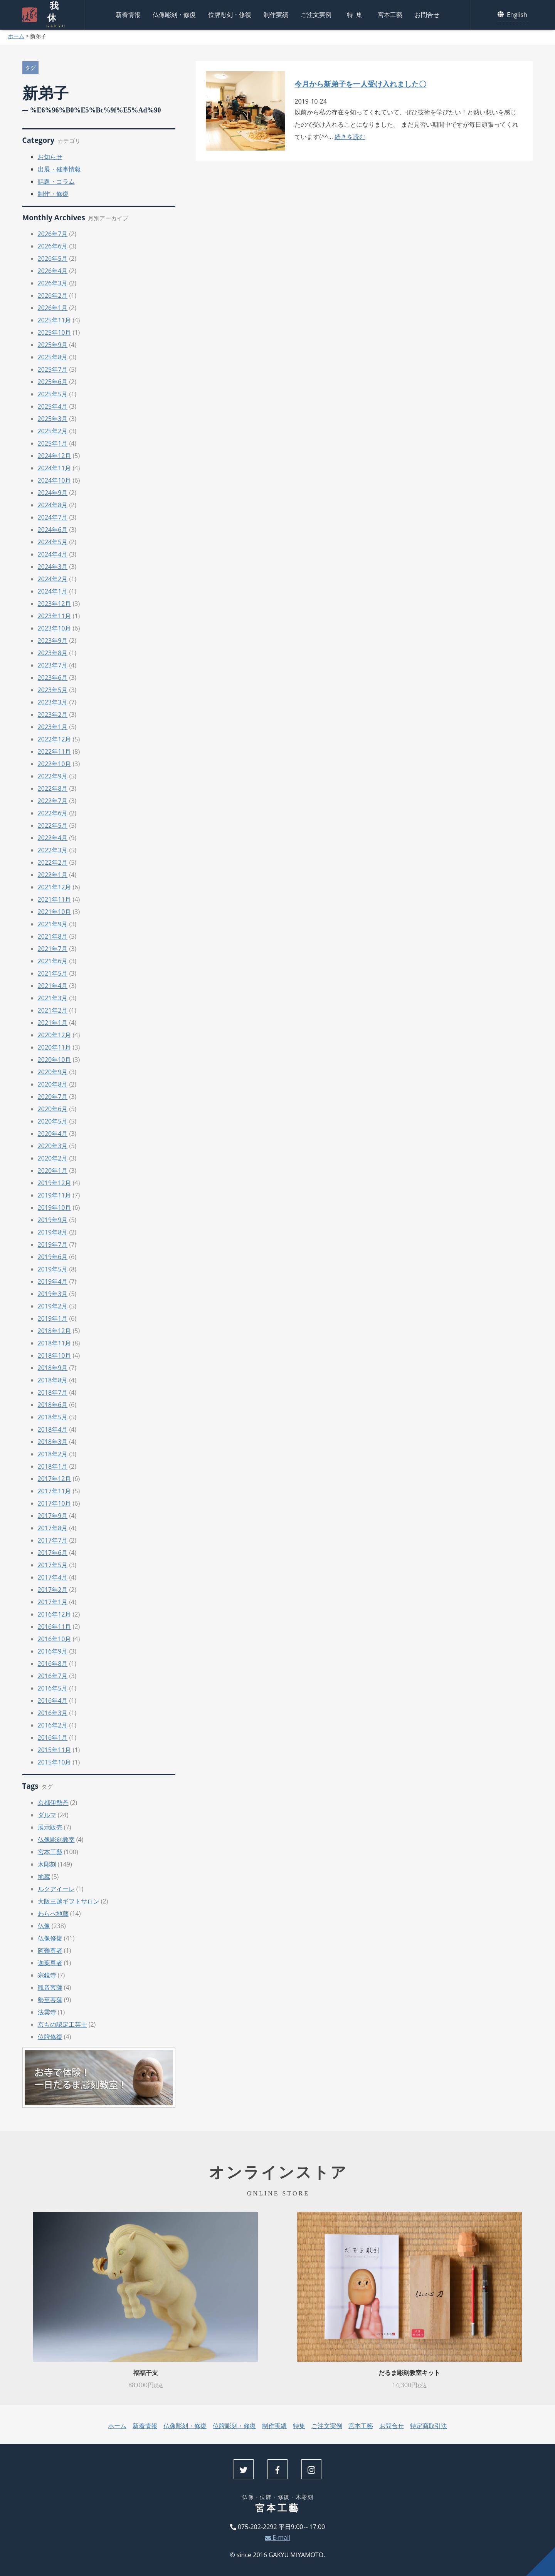 Image resolution: width=555 pixels, height=2576 pixels. I want to click on 宮本工藝, so click(390, 13).